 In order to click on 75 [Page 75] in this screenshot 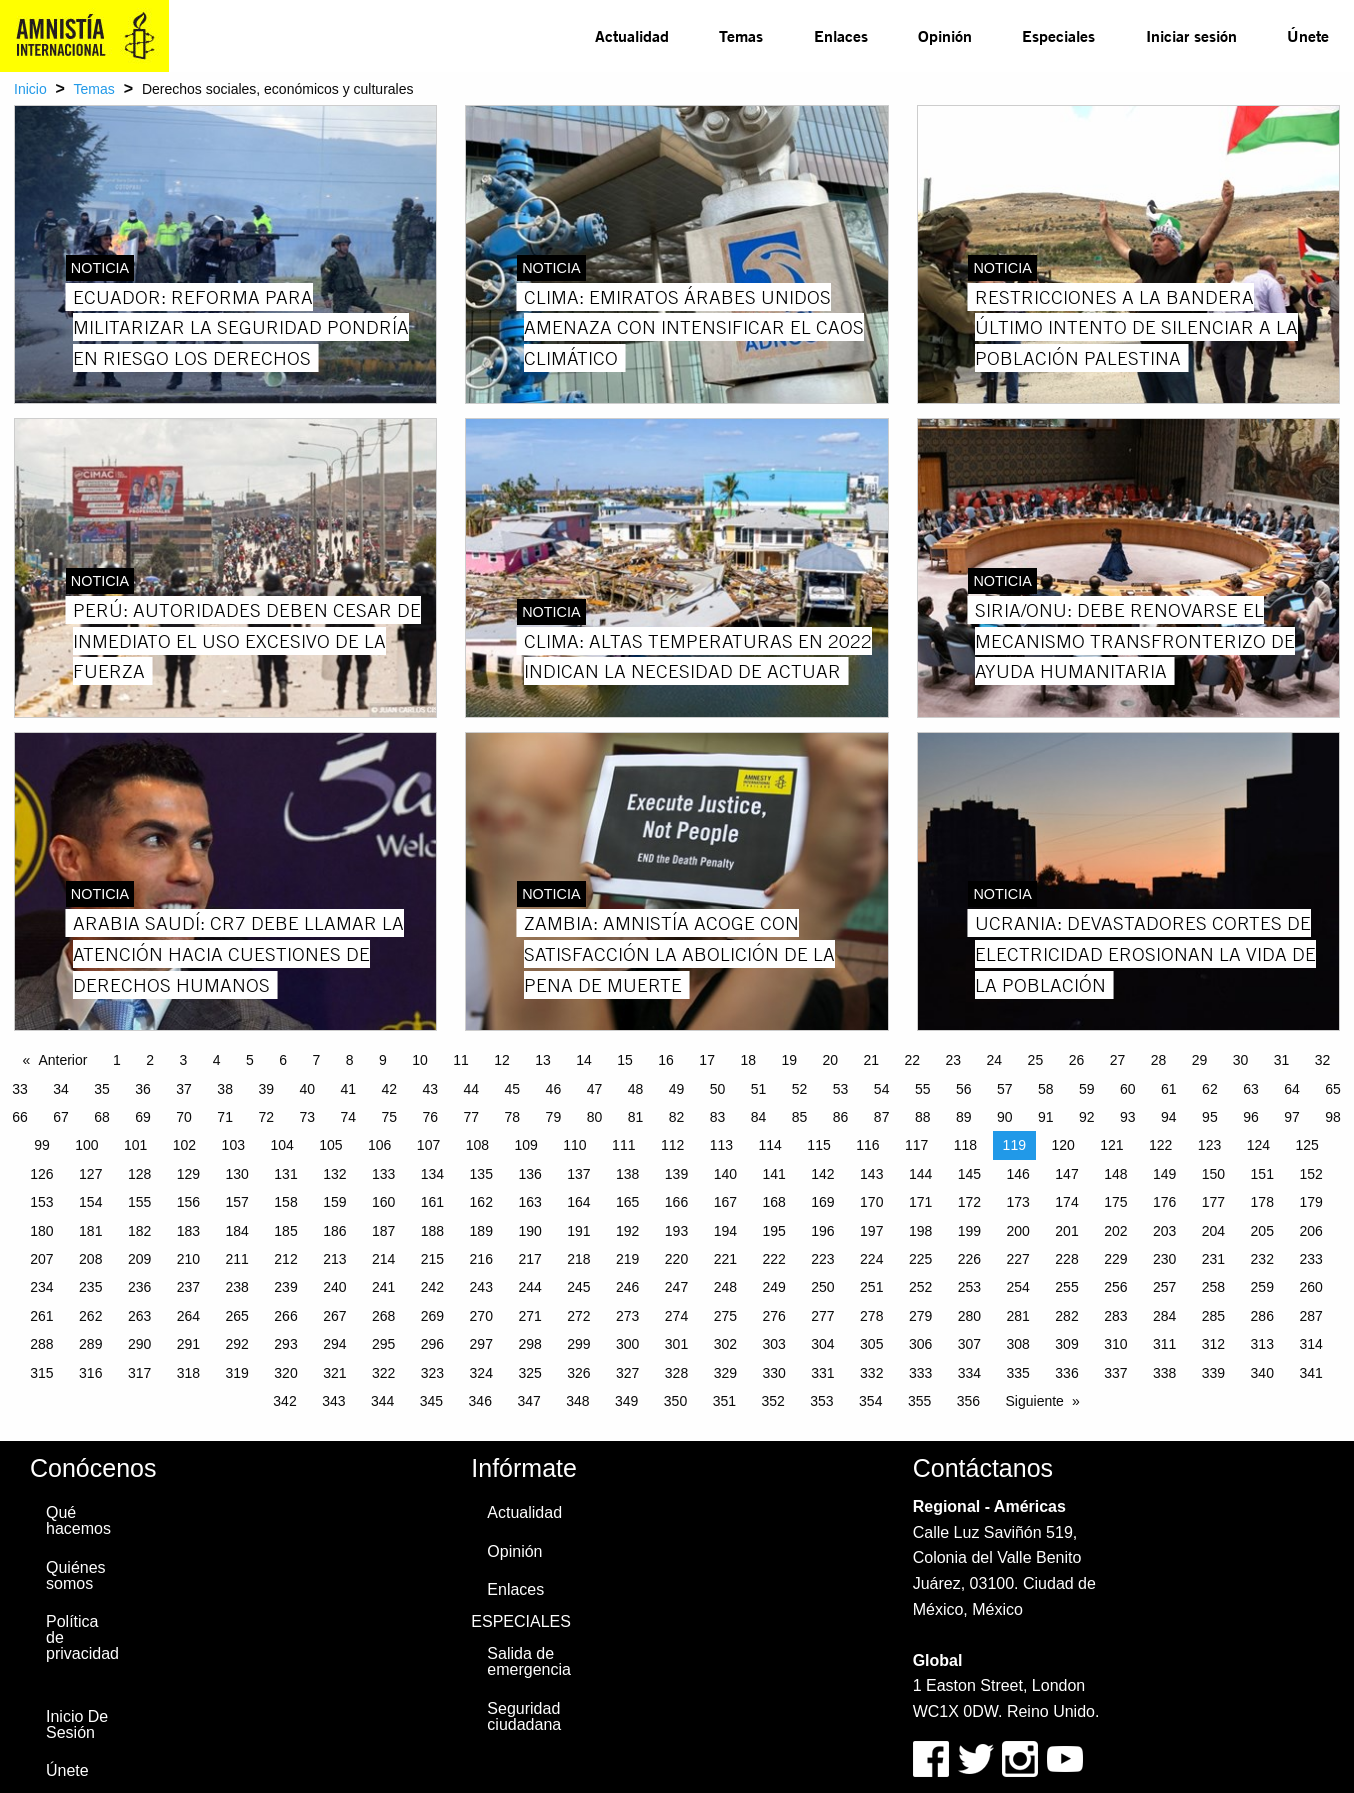, I will do `click(389, 1117)`.